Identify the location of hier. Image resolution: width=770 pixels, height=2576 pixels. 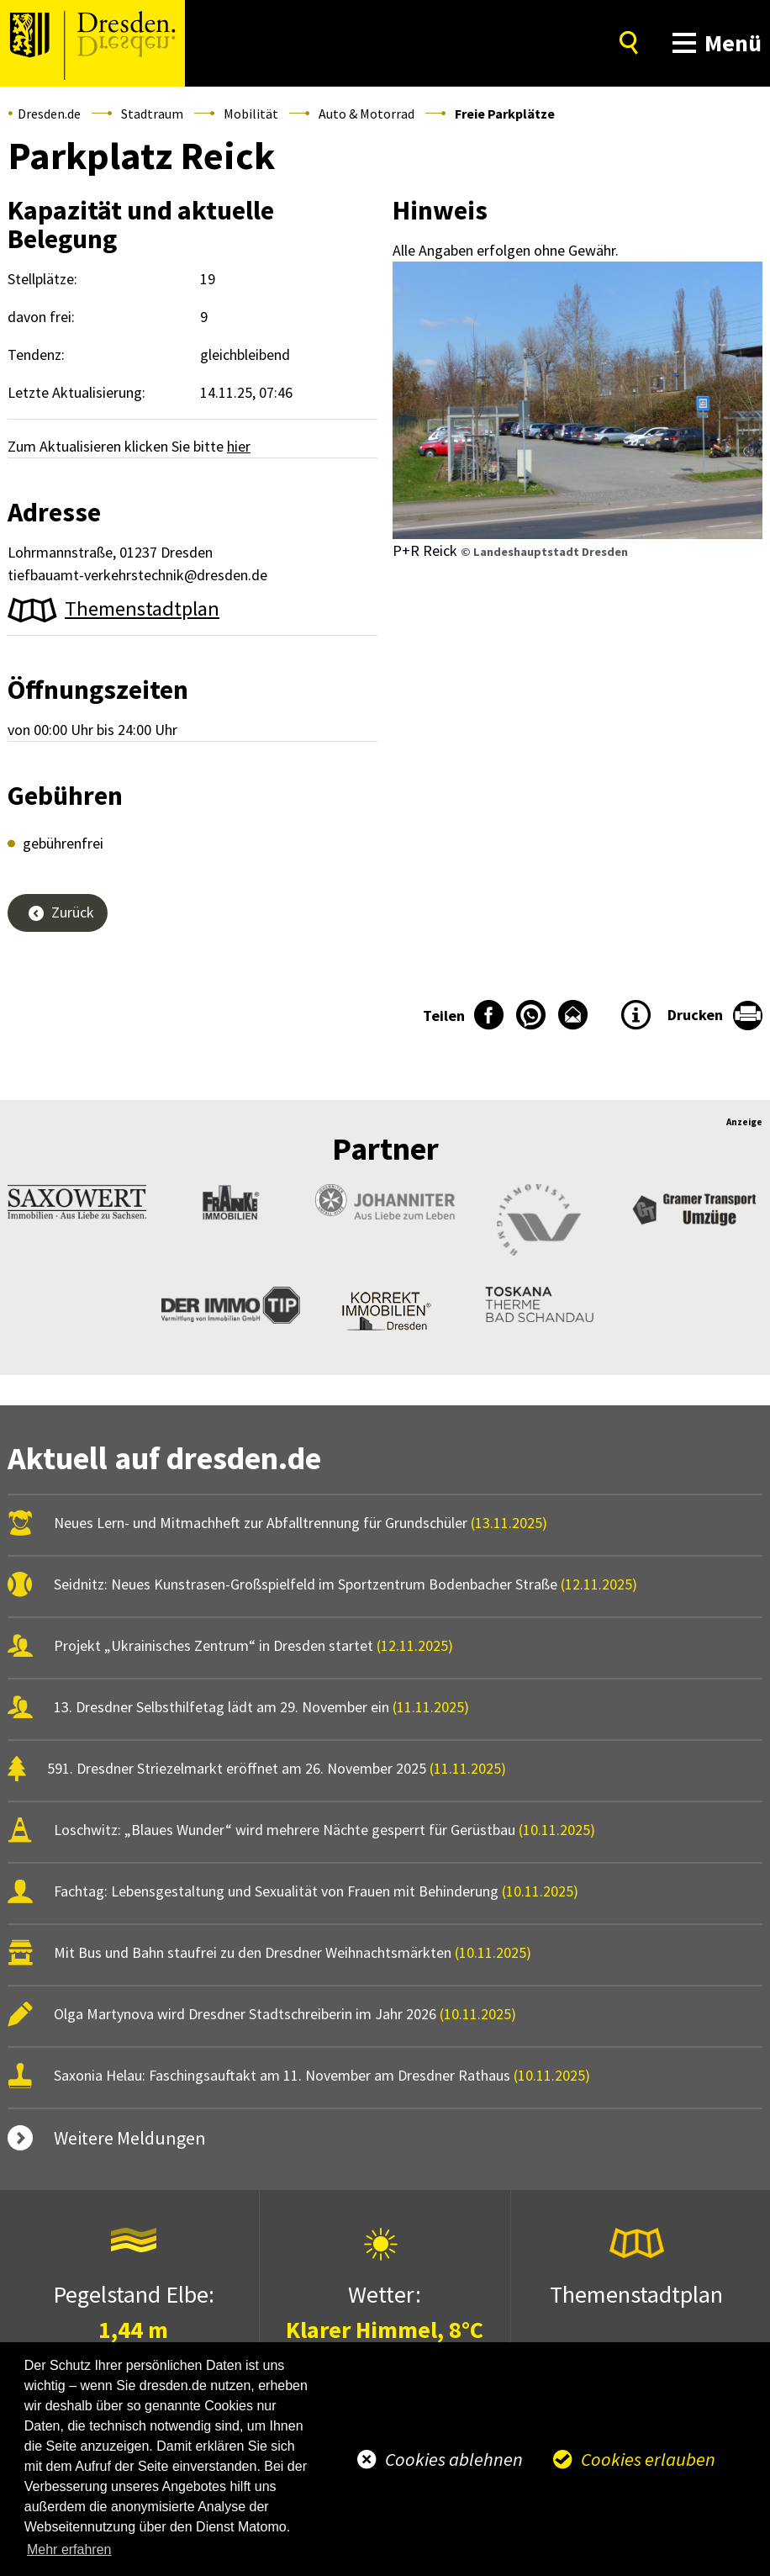
(239, 446).